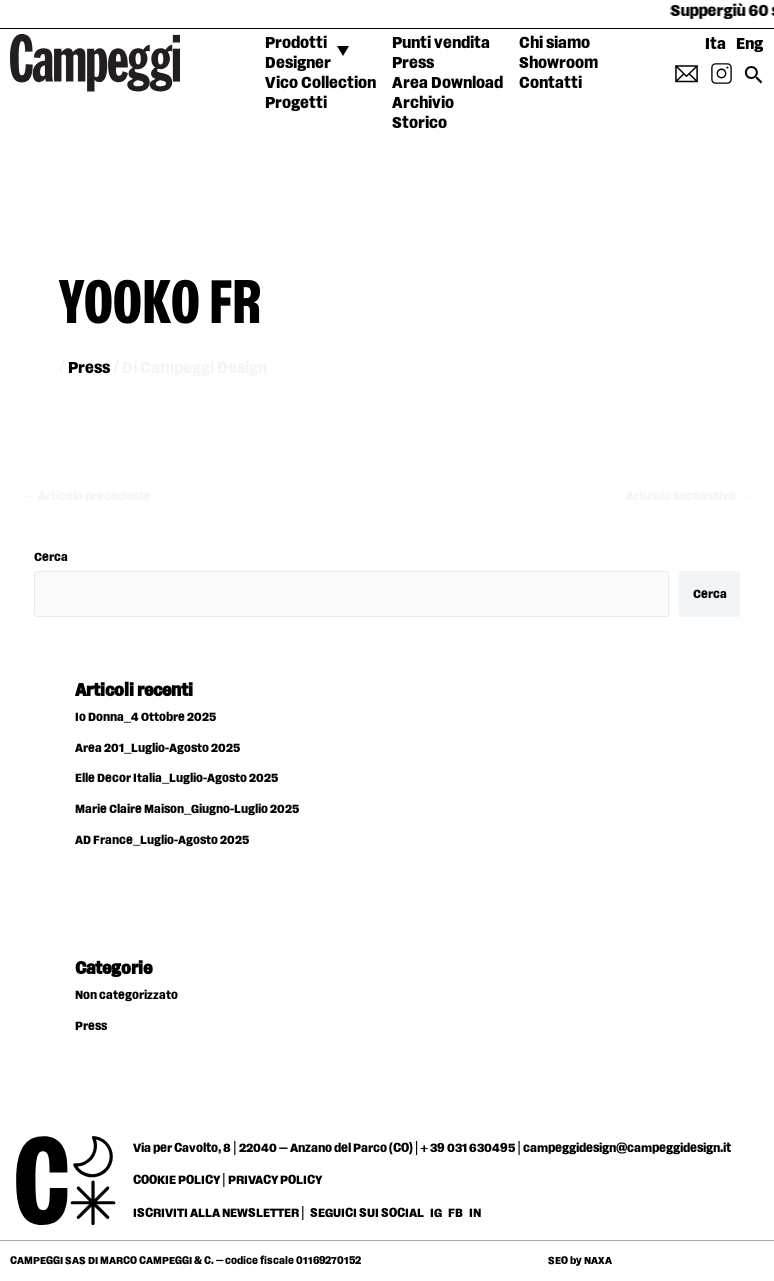 Image resolution: width=774 pixels, height=1281 pixels. Describe the element at coordinates (475, 1213) in the screenshot. I see `IN` at that location.